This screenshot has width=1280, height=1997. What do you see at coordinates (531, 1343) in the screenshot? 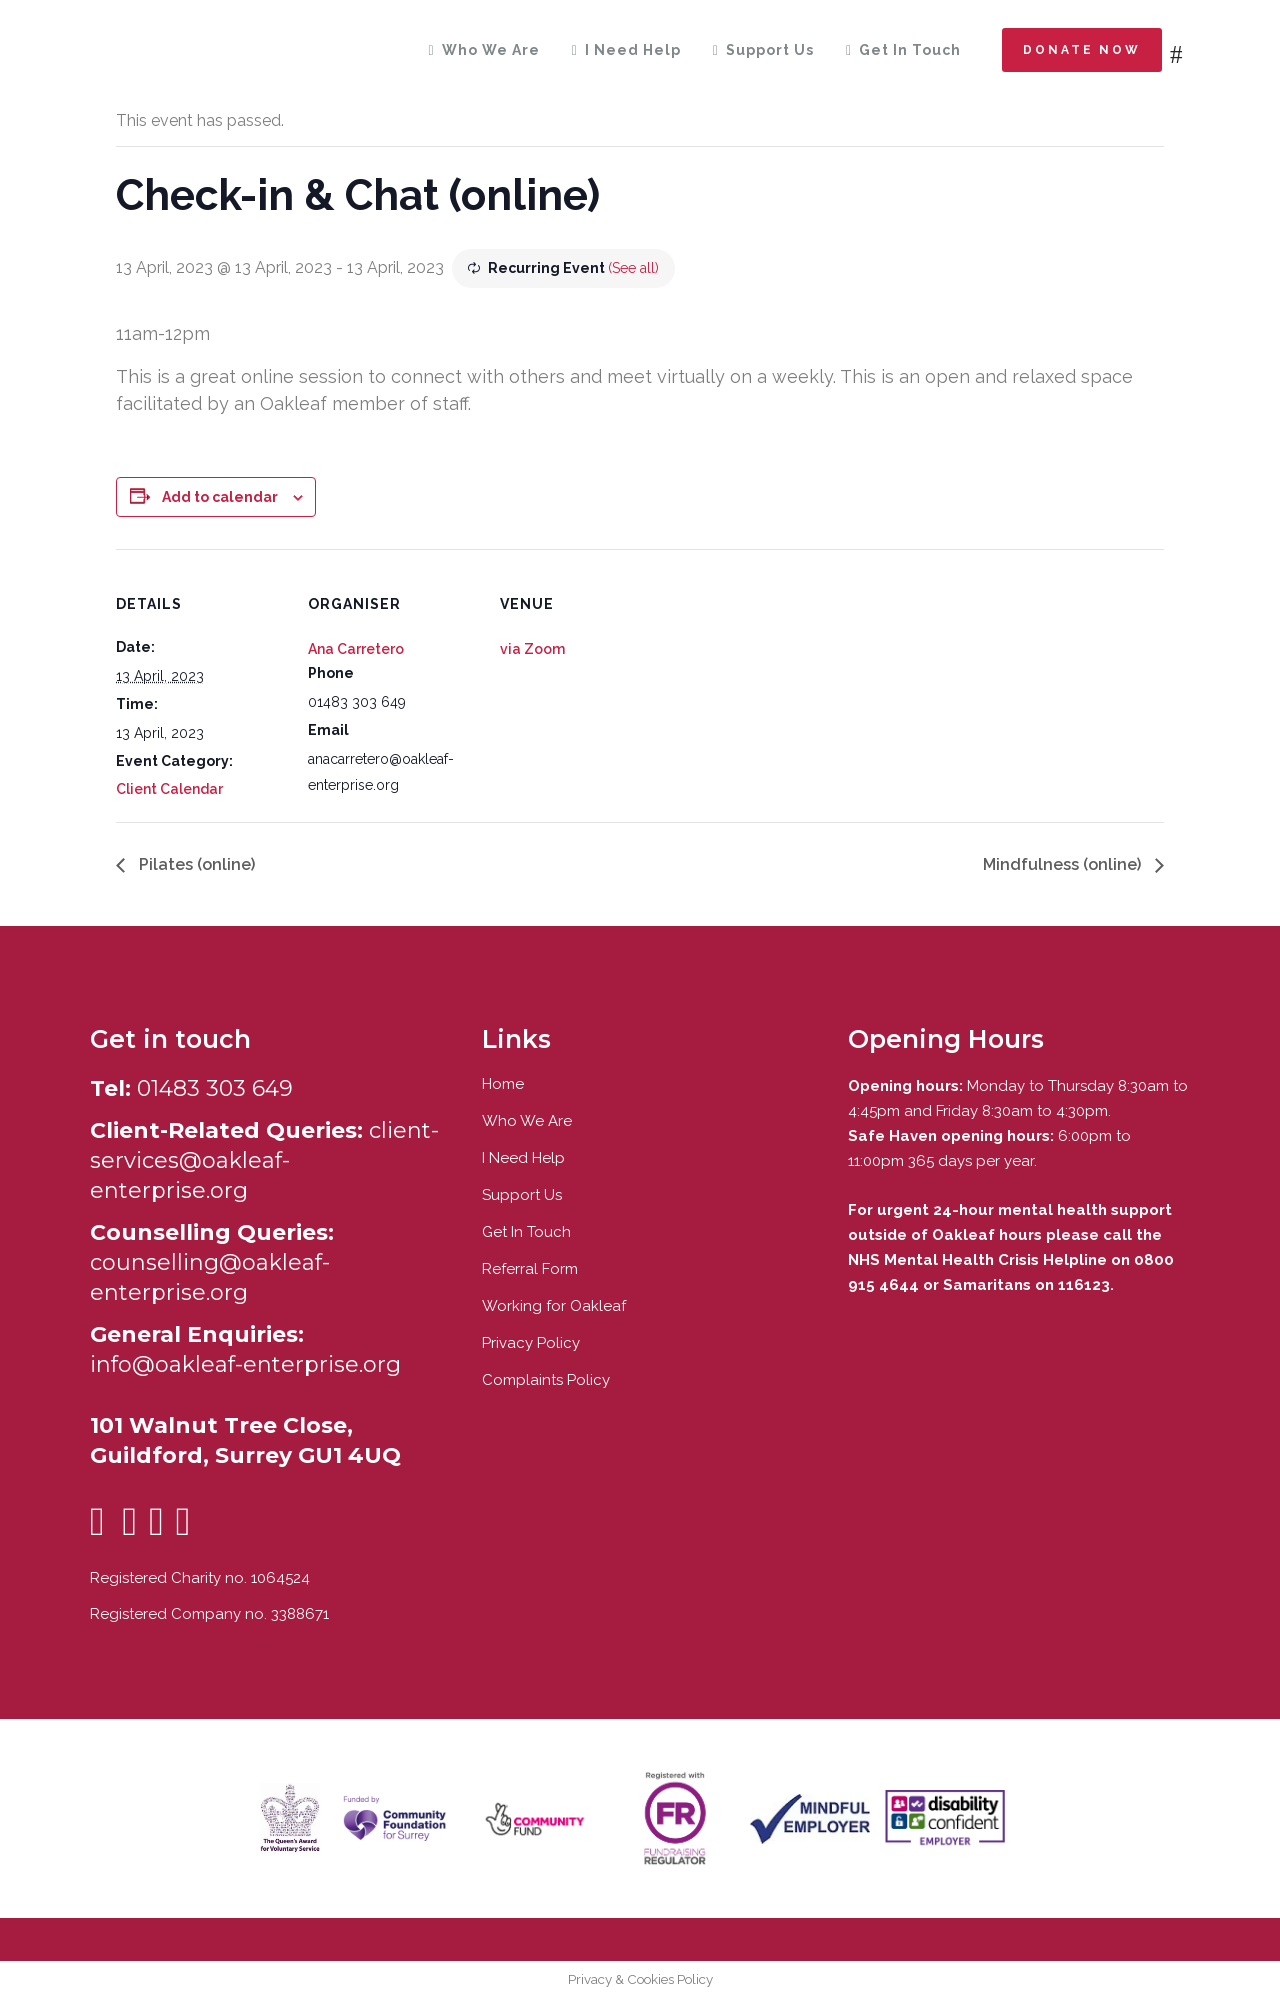
I see `Privacy Policy` at bounding box center [531, 1343].